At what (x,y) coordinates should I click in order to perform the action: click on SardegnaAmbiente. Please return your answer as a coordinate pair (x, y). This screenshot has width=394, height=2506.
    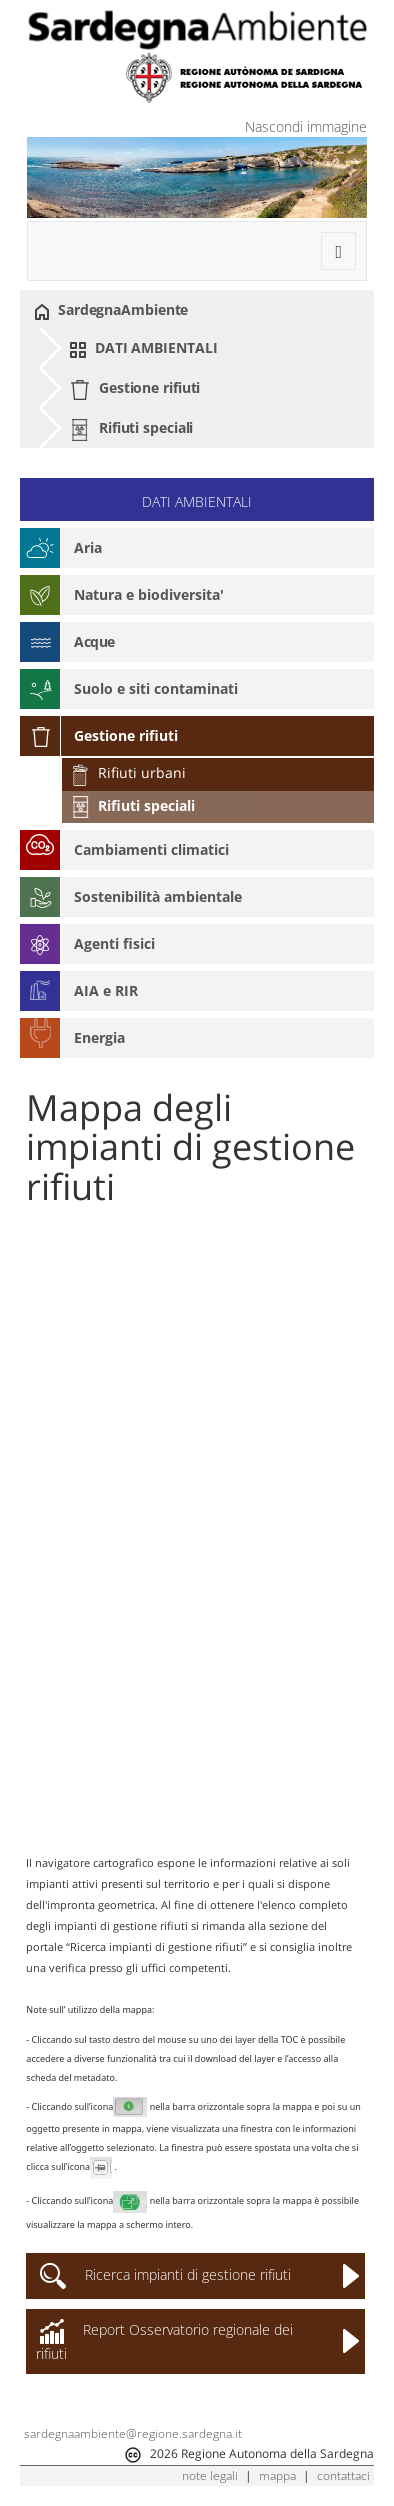
    Looking at the image, I should click on (111, 310).